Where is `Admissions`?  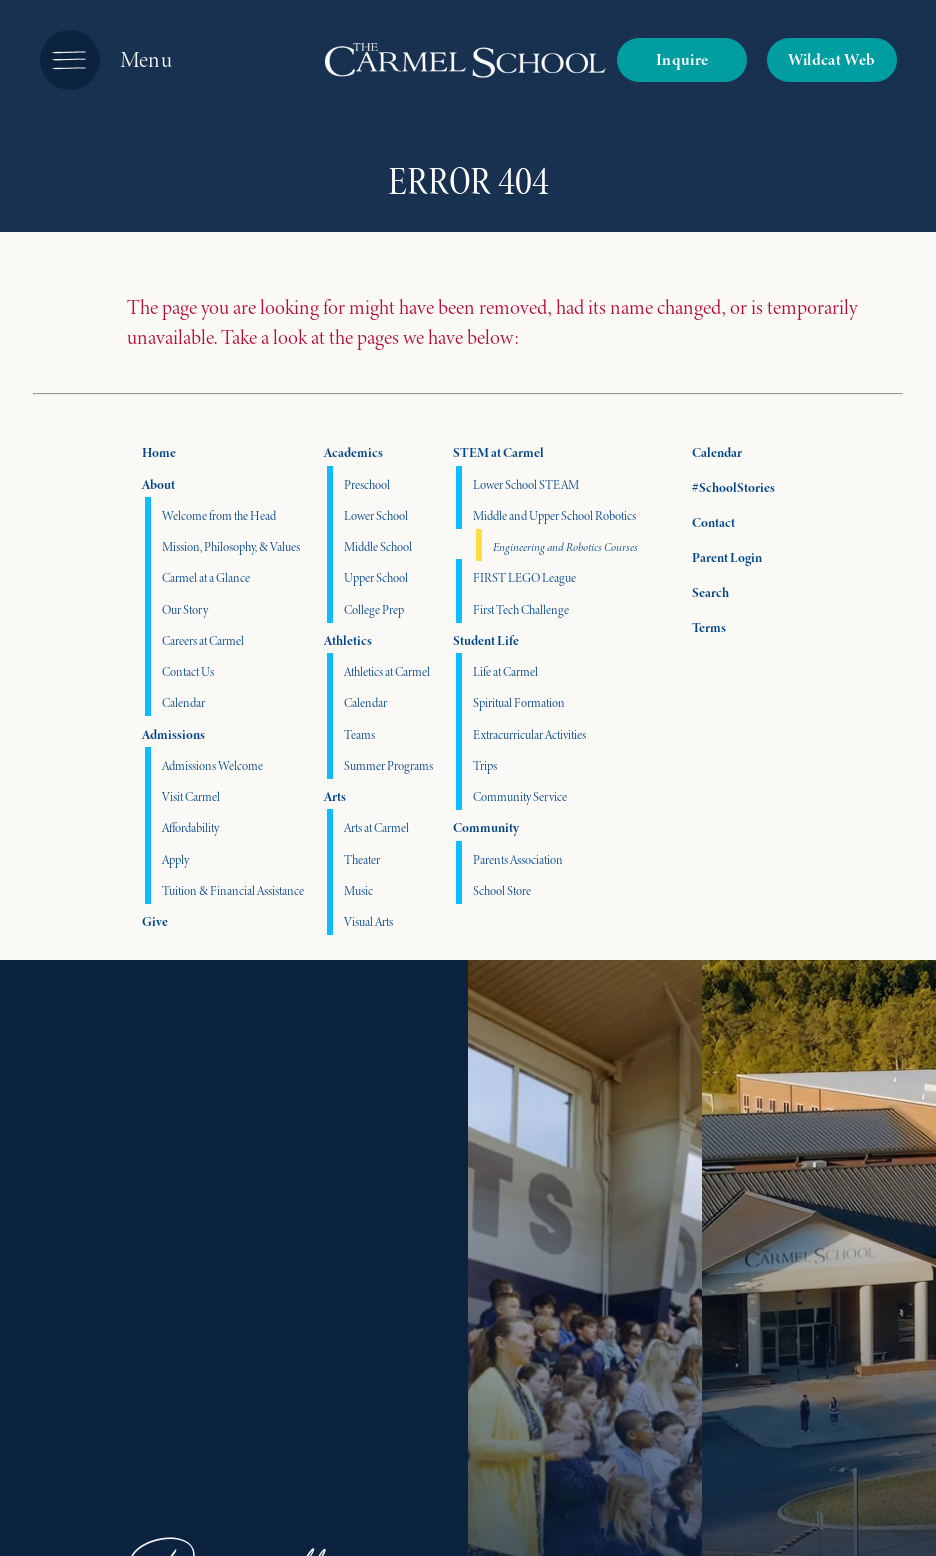
Admissions is located at coordinates (173, 734).